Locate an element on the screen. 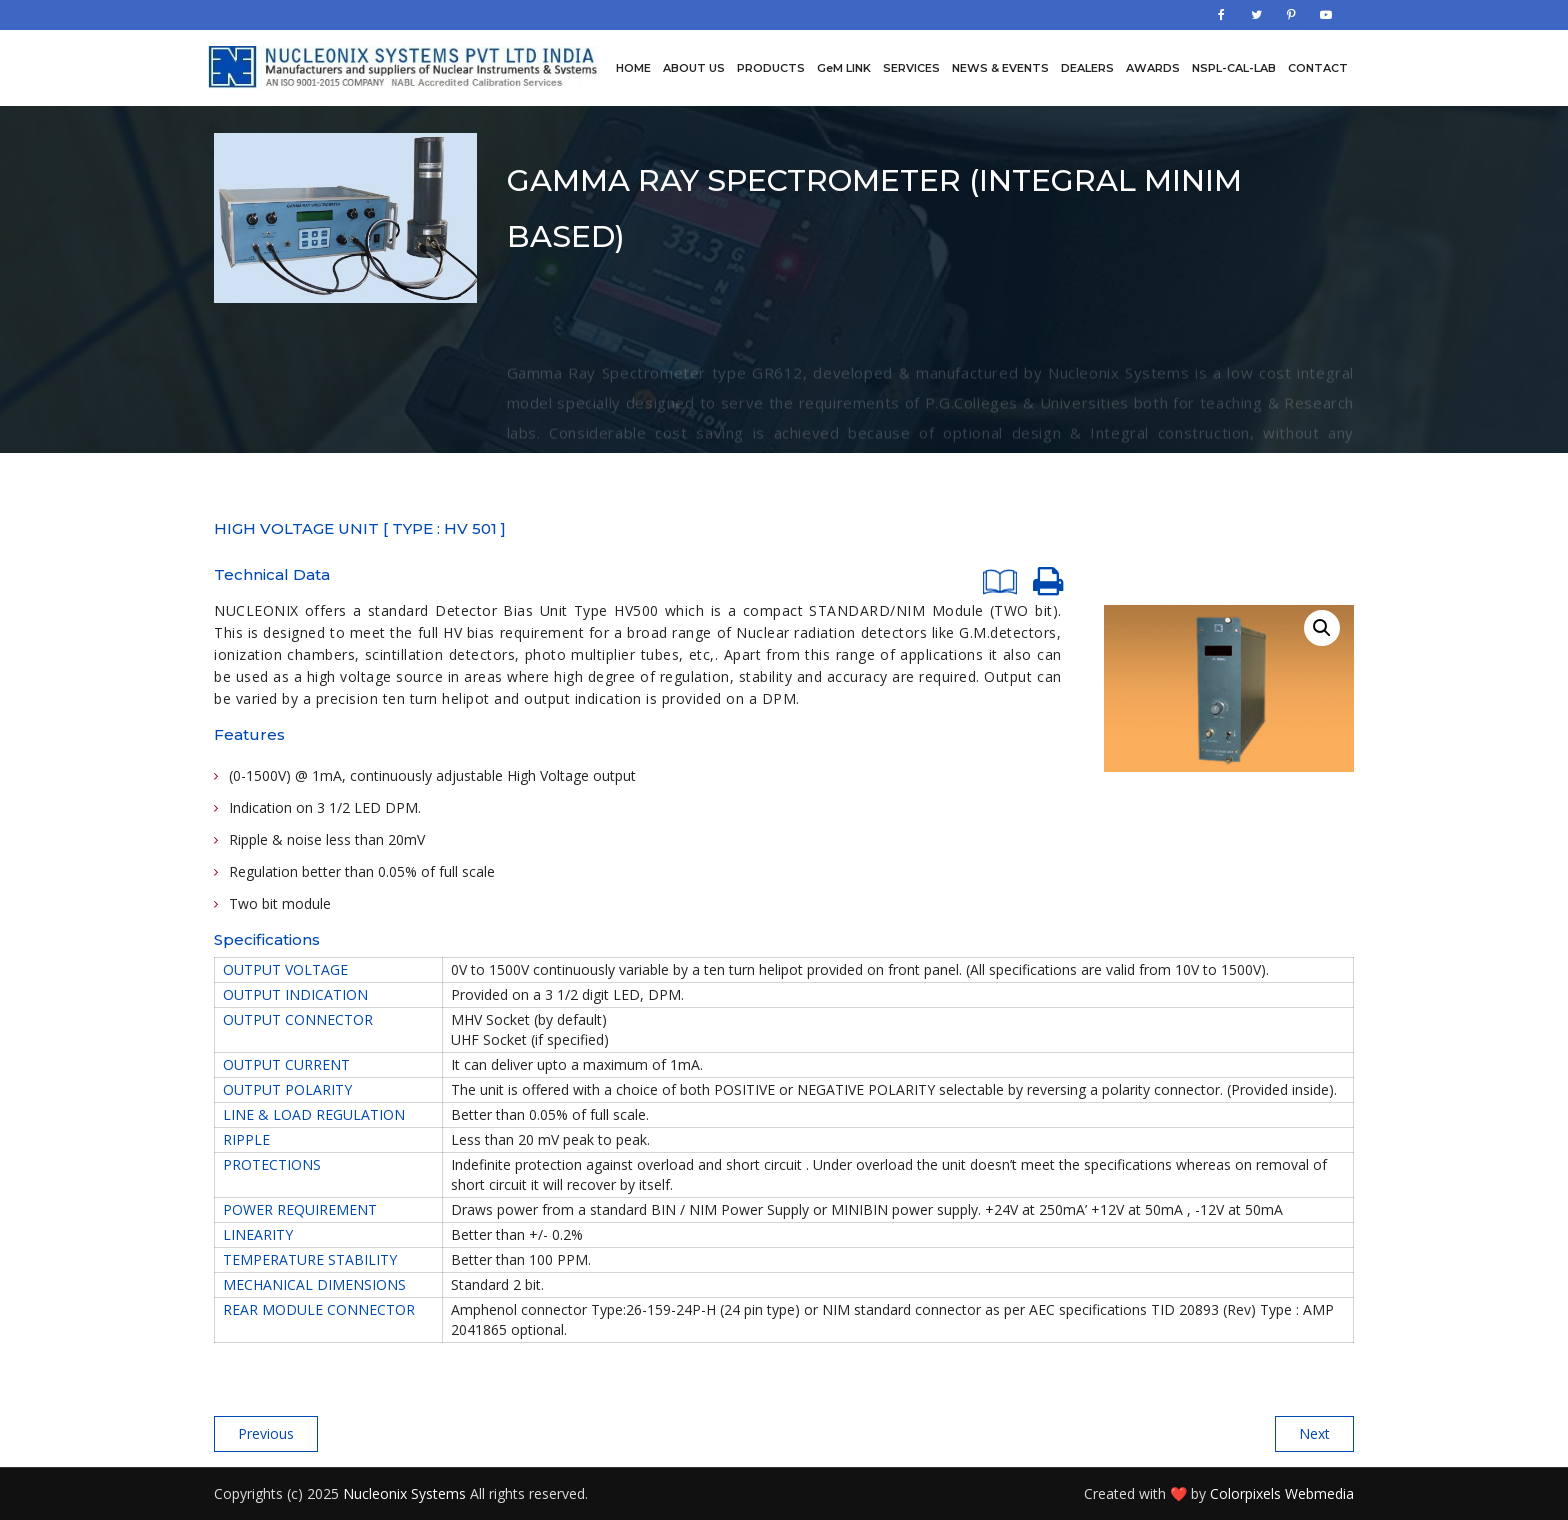  Awards is located at coordinates (1153, 68).